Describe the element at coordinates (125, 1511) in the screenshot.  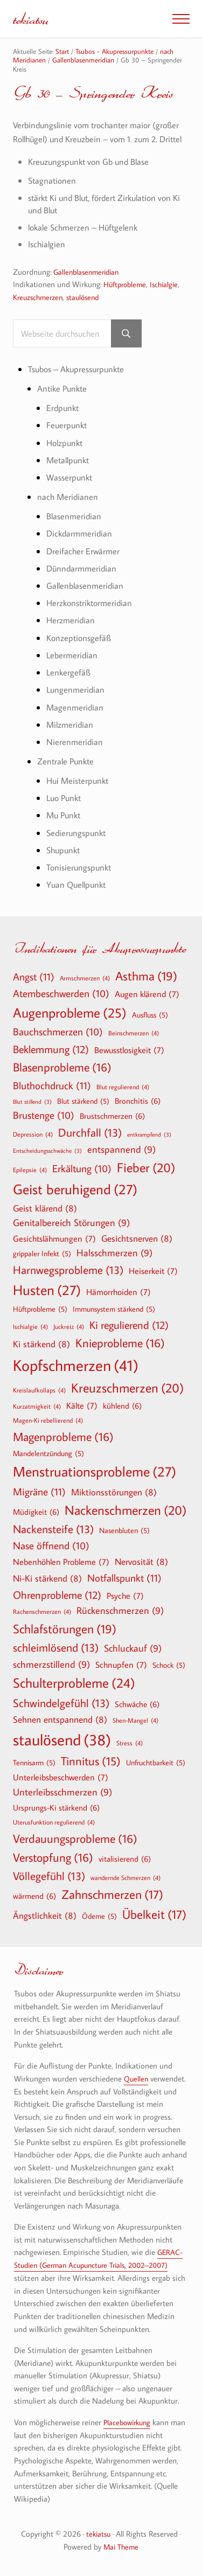
I see `Nackenschmerzen [Nackenschmerzen (20 Einträge)]` at that location.